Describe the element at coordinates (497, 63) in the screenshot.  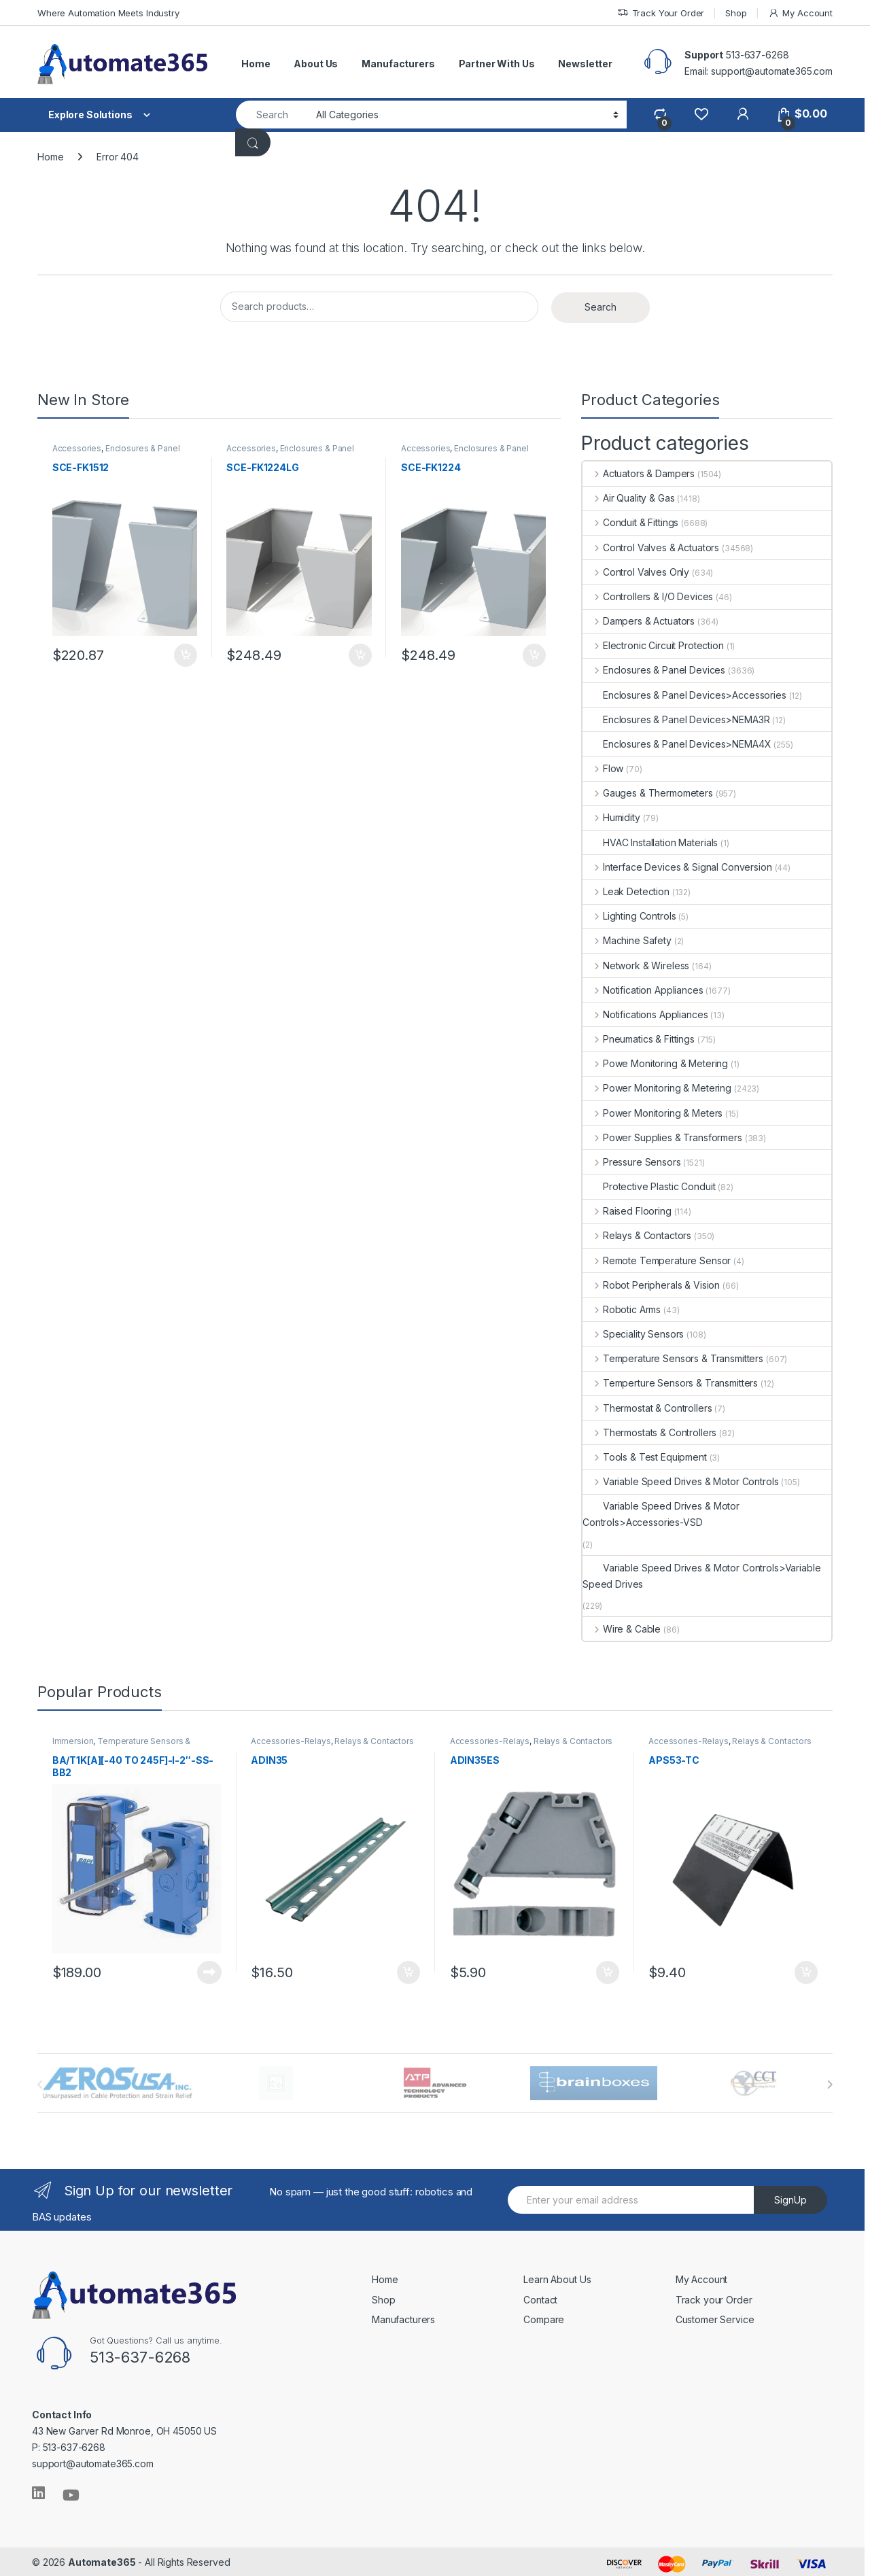
I see `Partner With Us` at that location.